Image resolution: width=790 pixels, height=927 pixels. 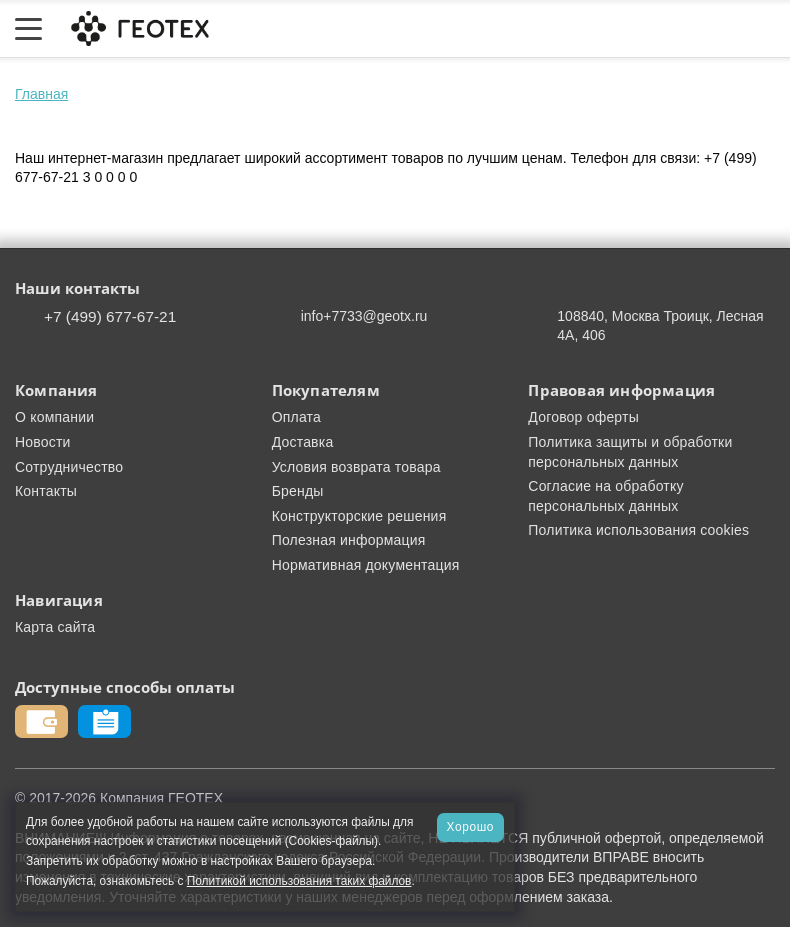 I want to click on info+7733@geotx.ru, so click(x=364, y=316).